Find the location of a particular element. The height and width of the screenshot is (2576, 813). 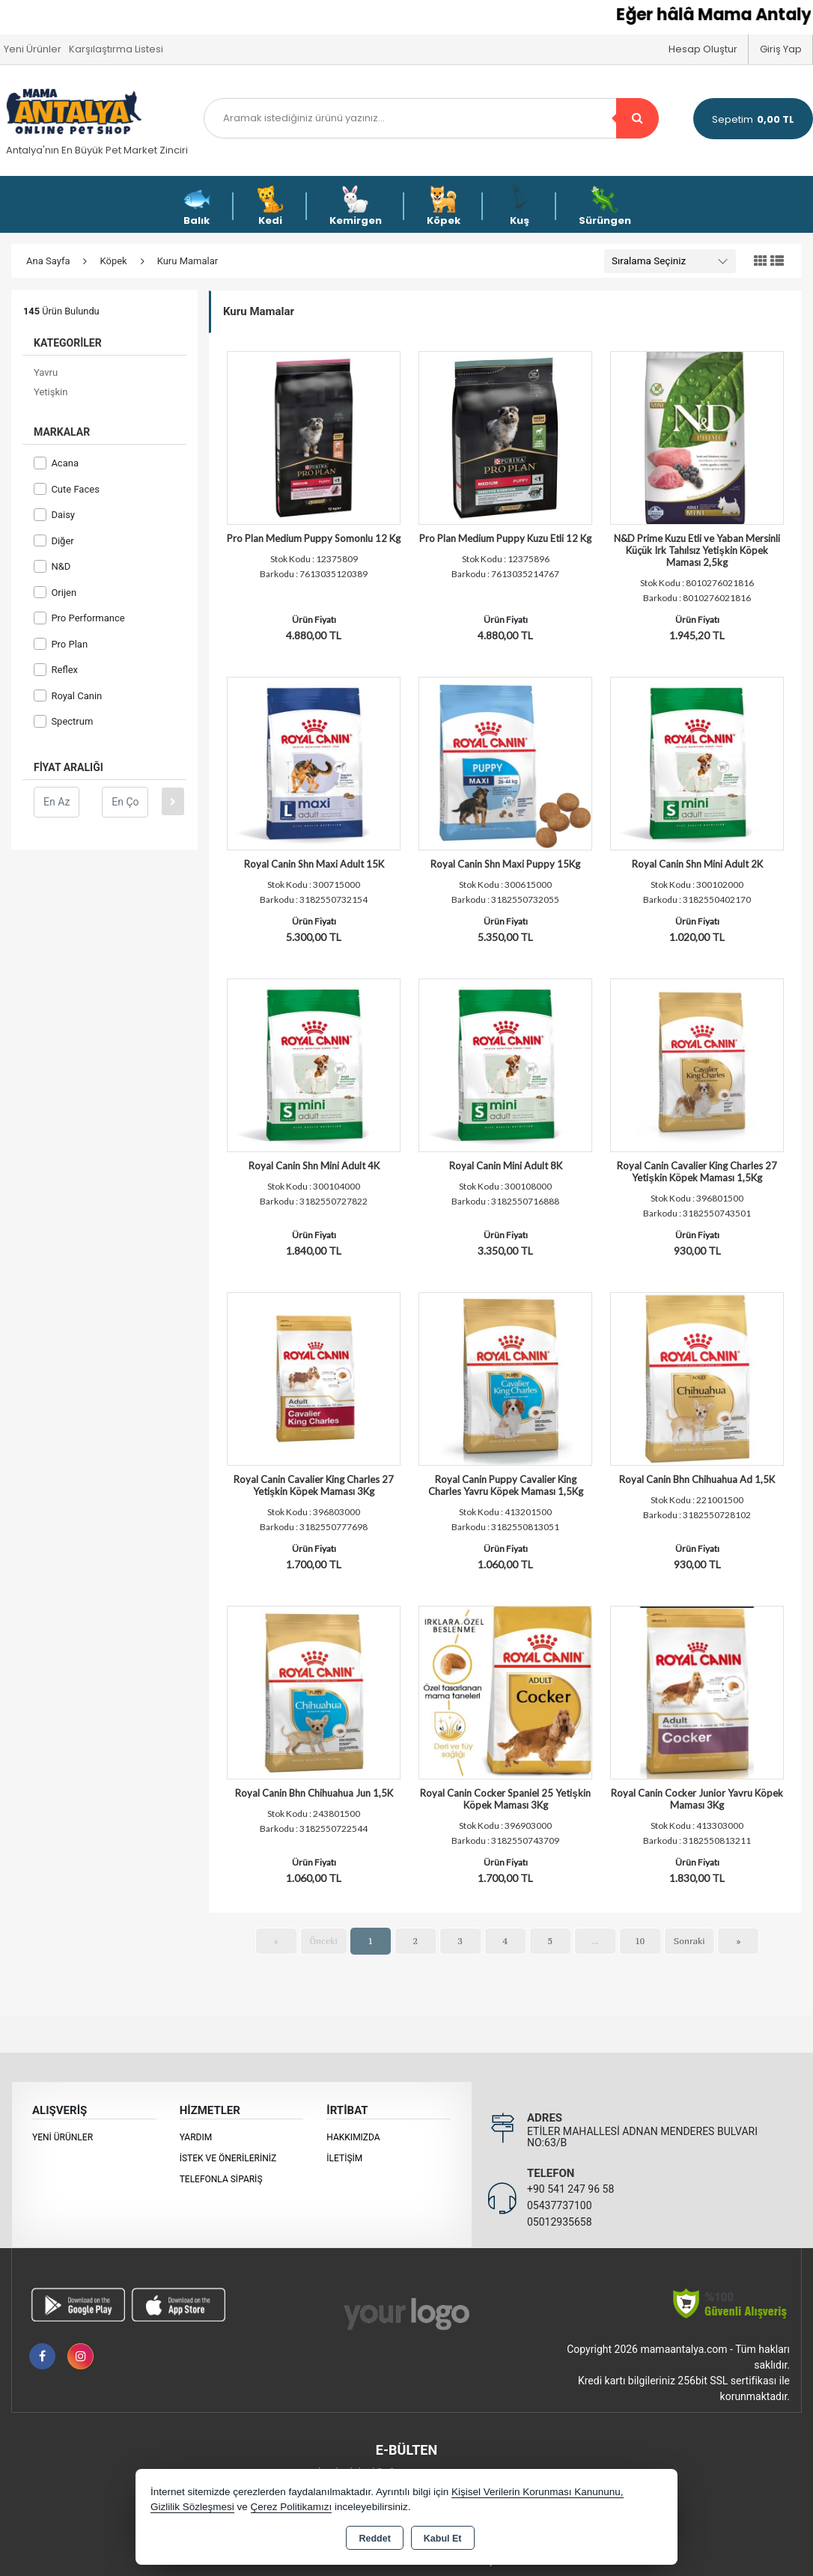

... is located at coordinates (595, 1940).